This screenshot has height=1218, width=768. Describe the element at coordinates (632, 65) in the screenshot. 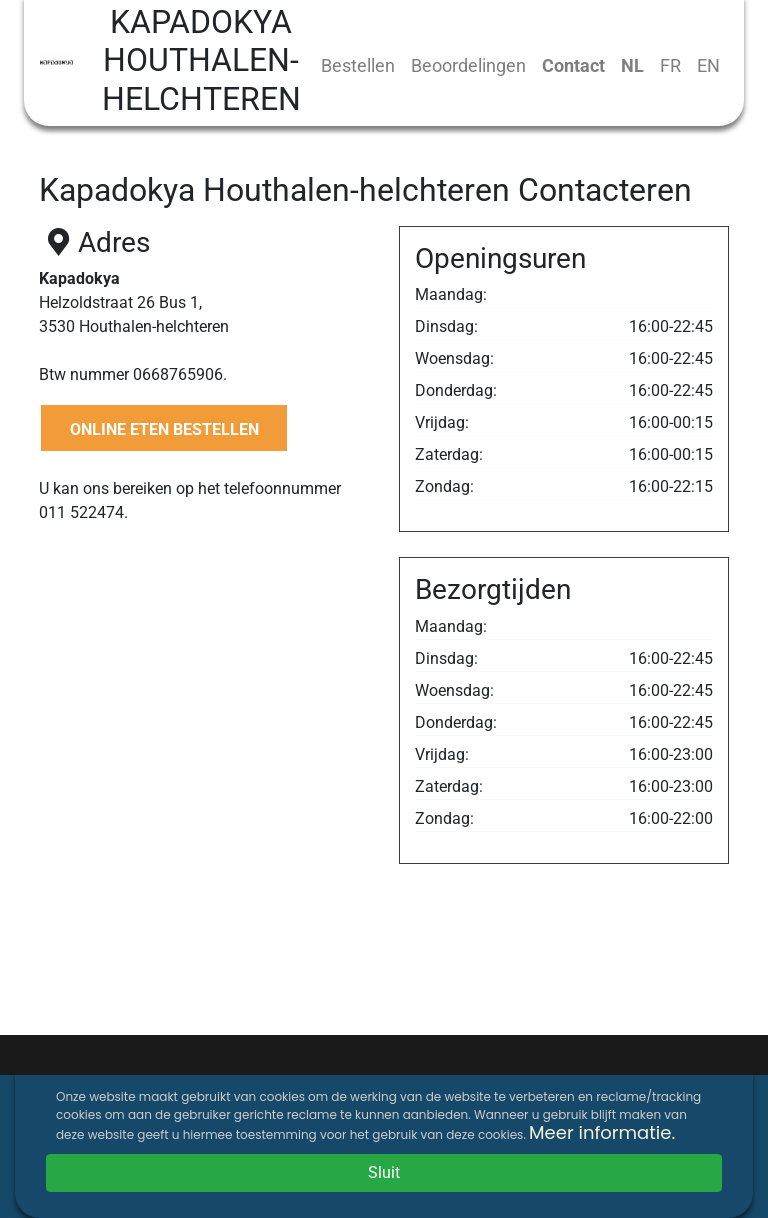

I see `NL` at that location.